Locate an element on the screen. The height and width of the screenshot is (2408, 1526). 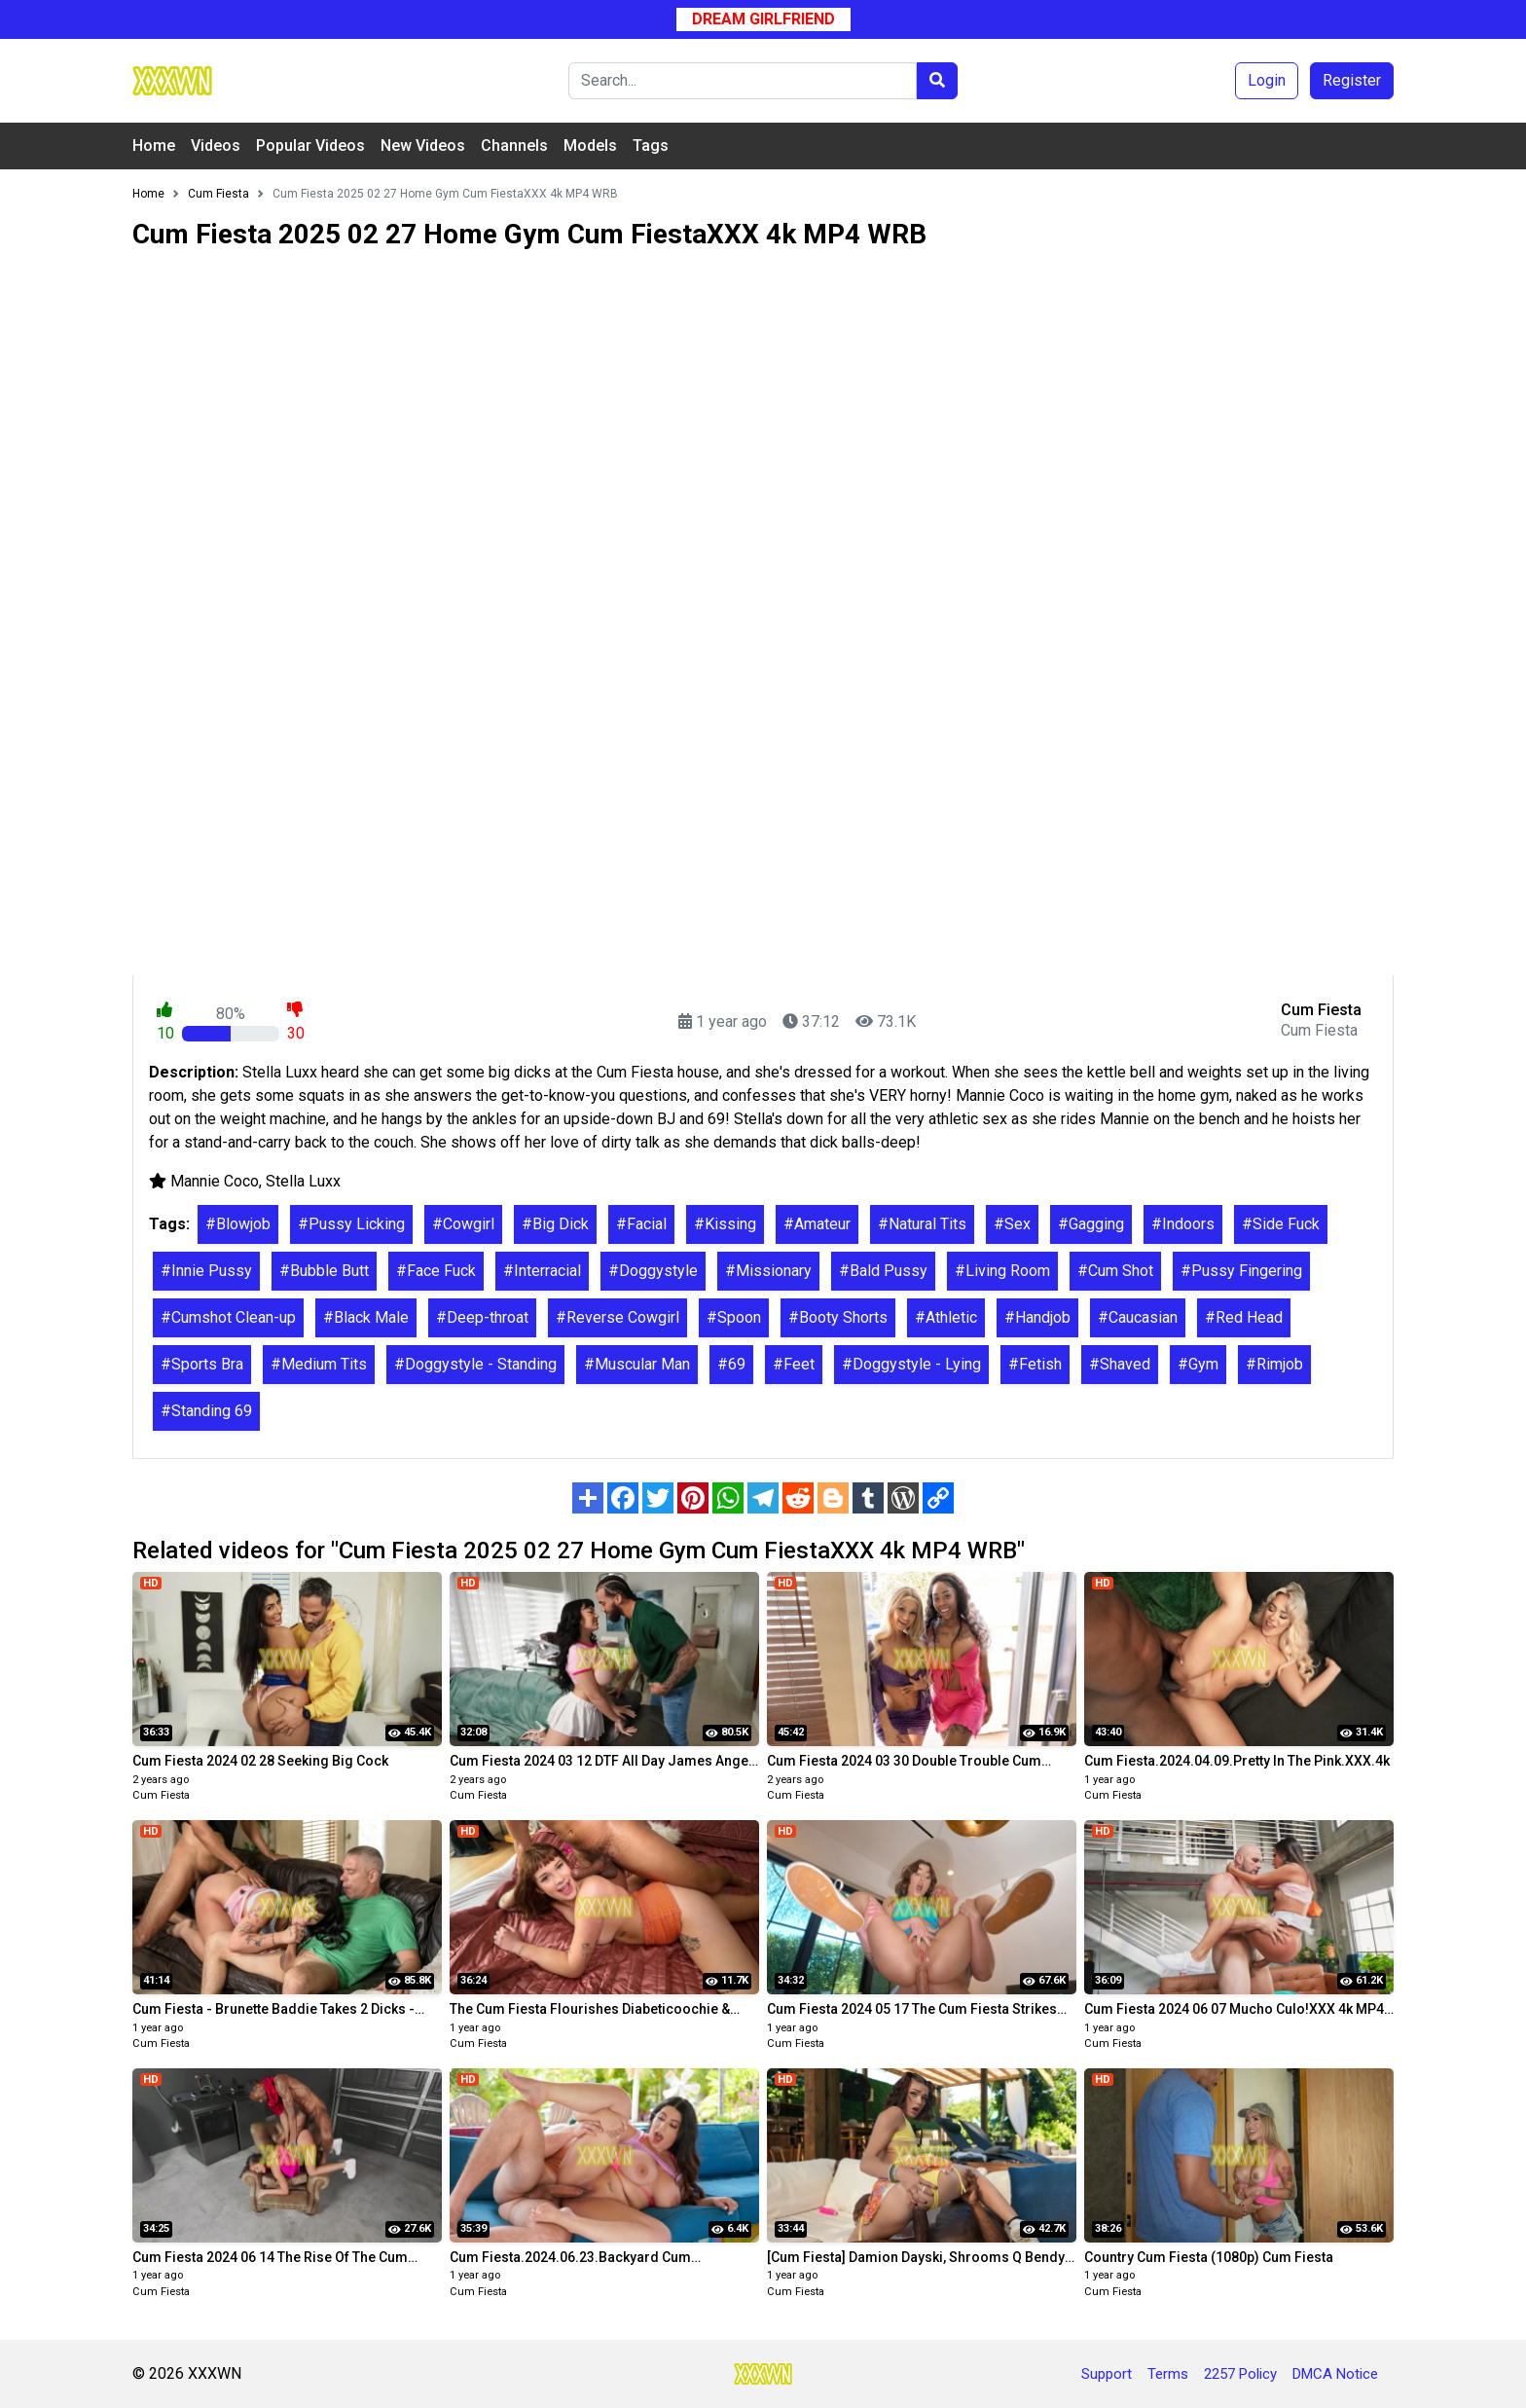
#Sports Bra is located at coordinates (202, 1364).